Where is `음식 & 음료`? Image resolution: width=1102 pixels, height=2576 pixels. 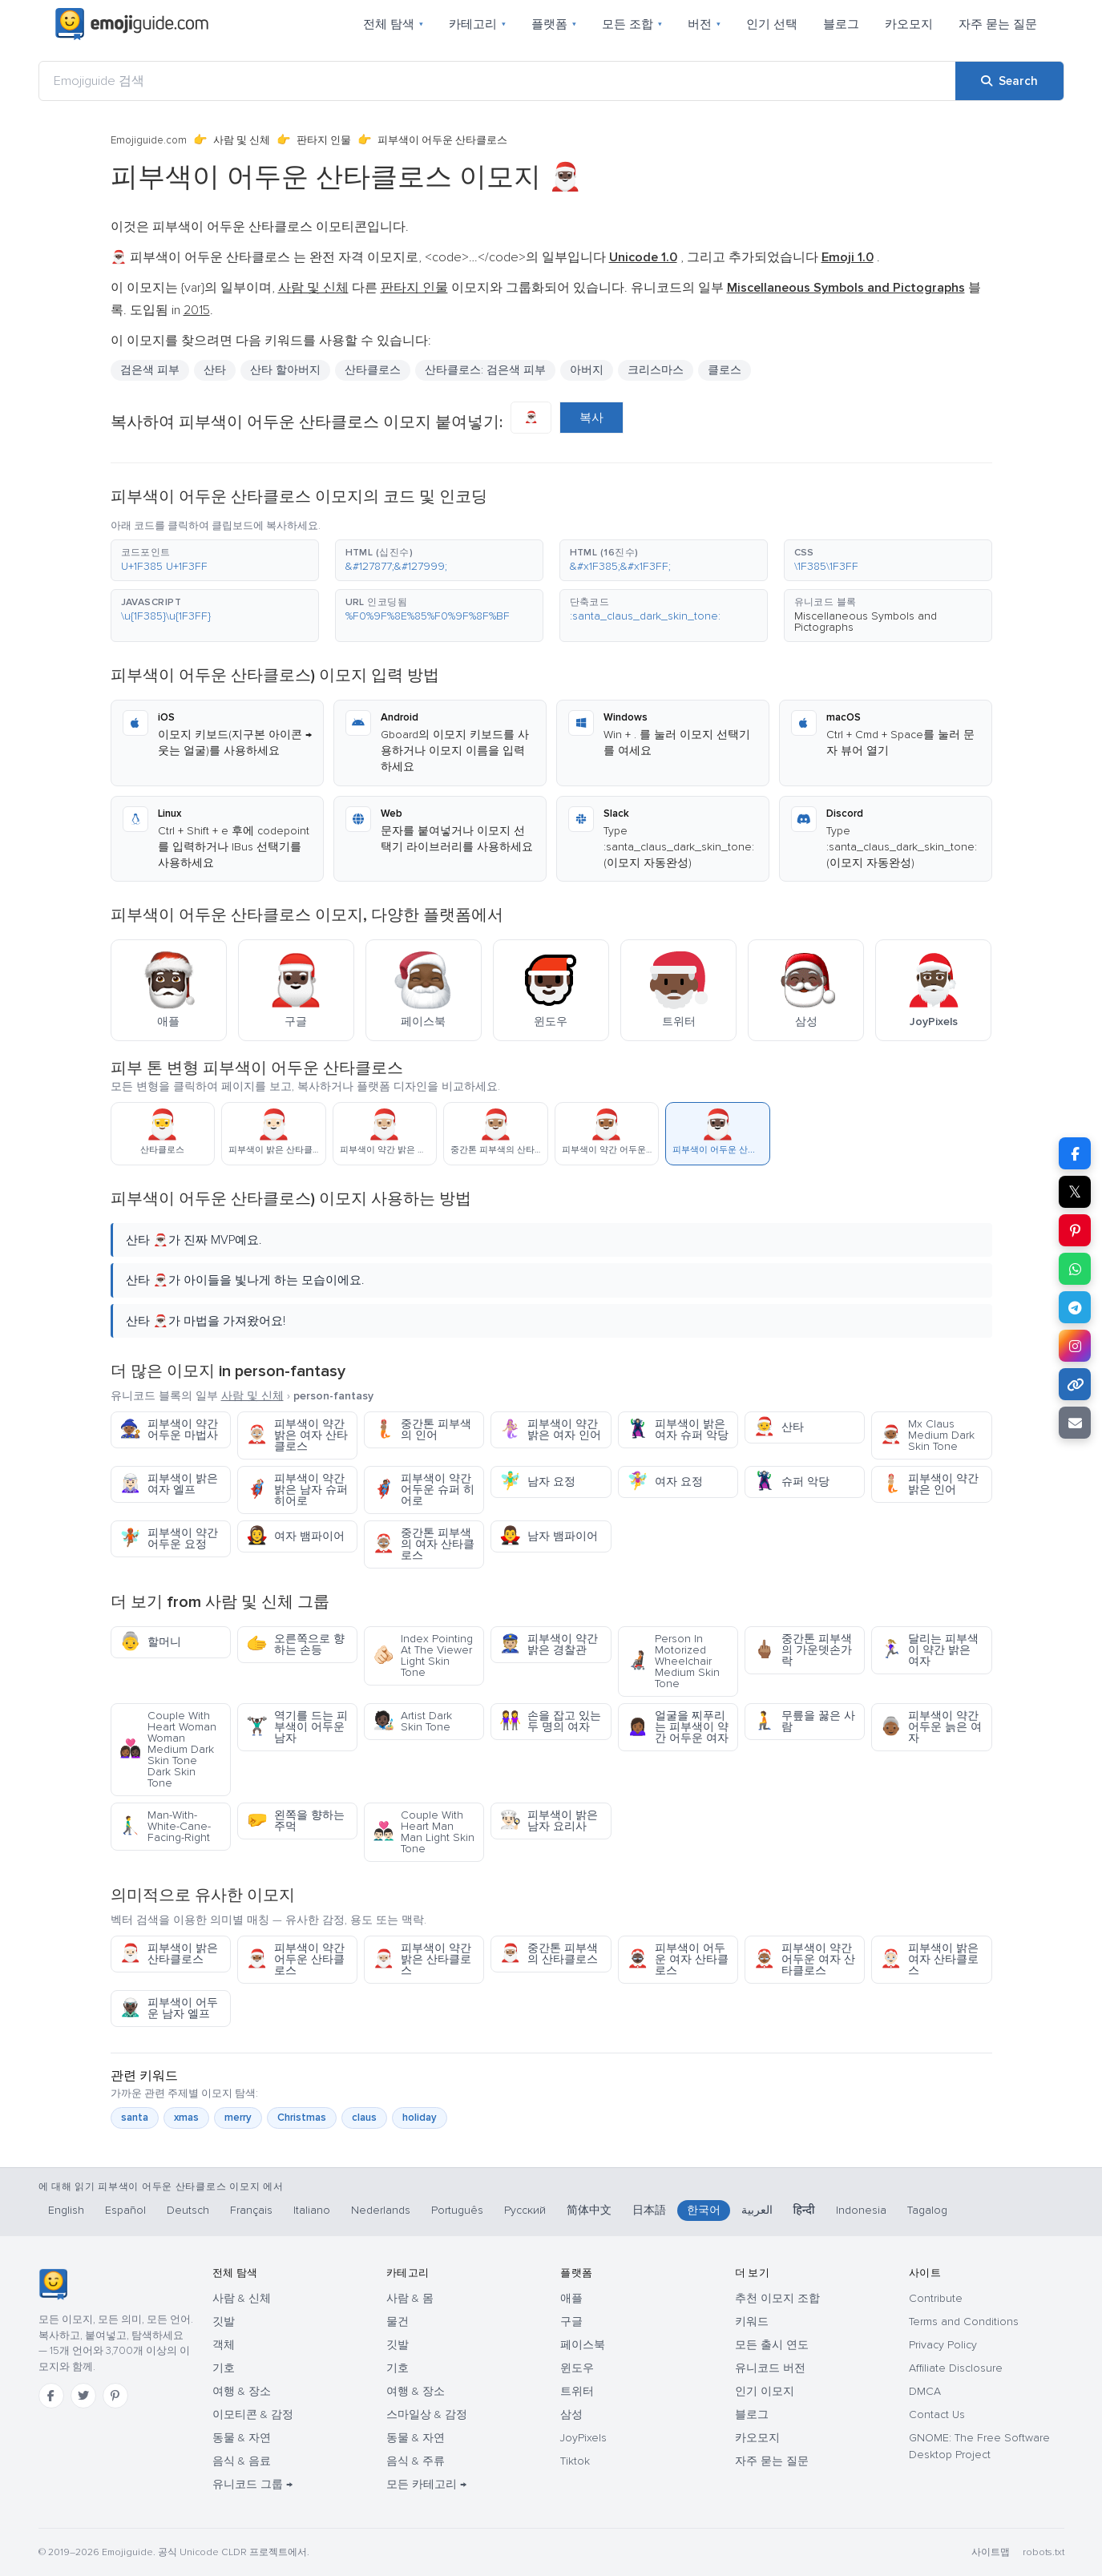 음식 & 음료 is located at coordinates (241, 2461).